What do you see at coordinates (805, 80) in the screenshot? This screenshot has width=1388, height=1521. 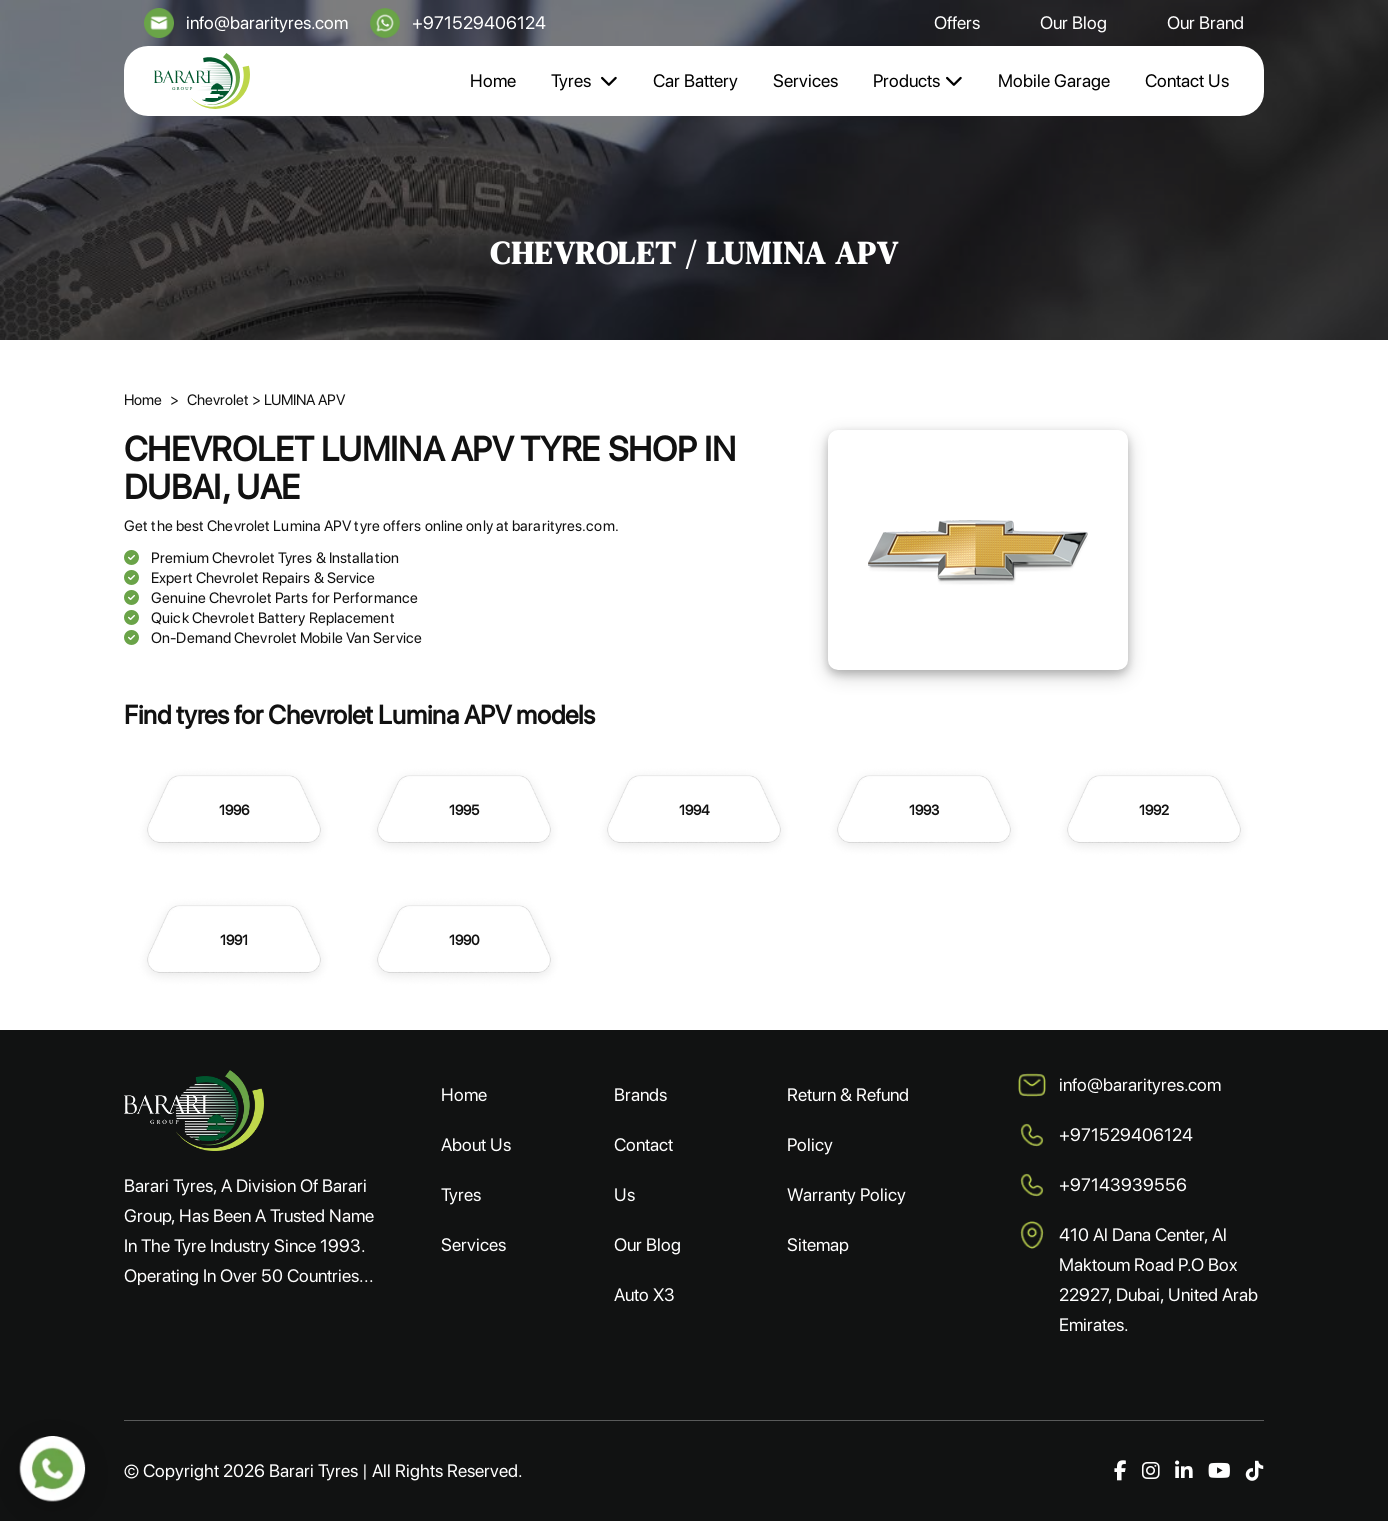 I see `Services` at bounding box center [805, 80].